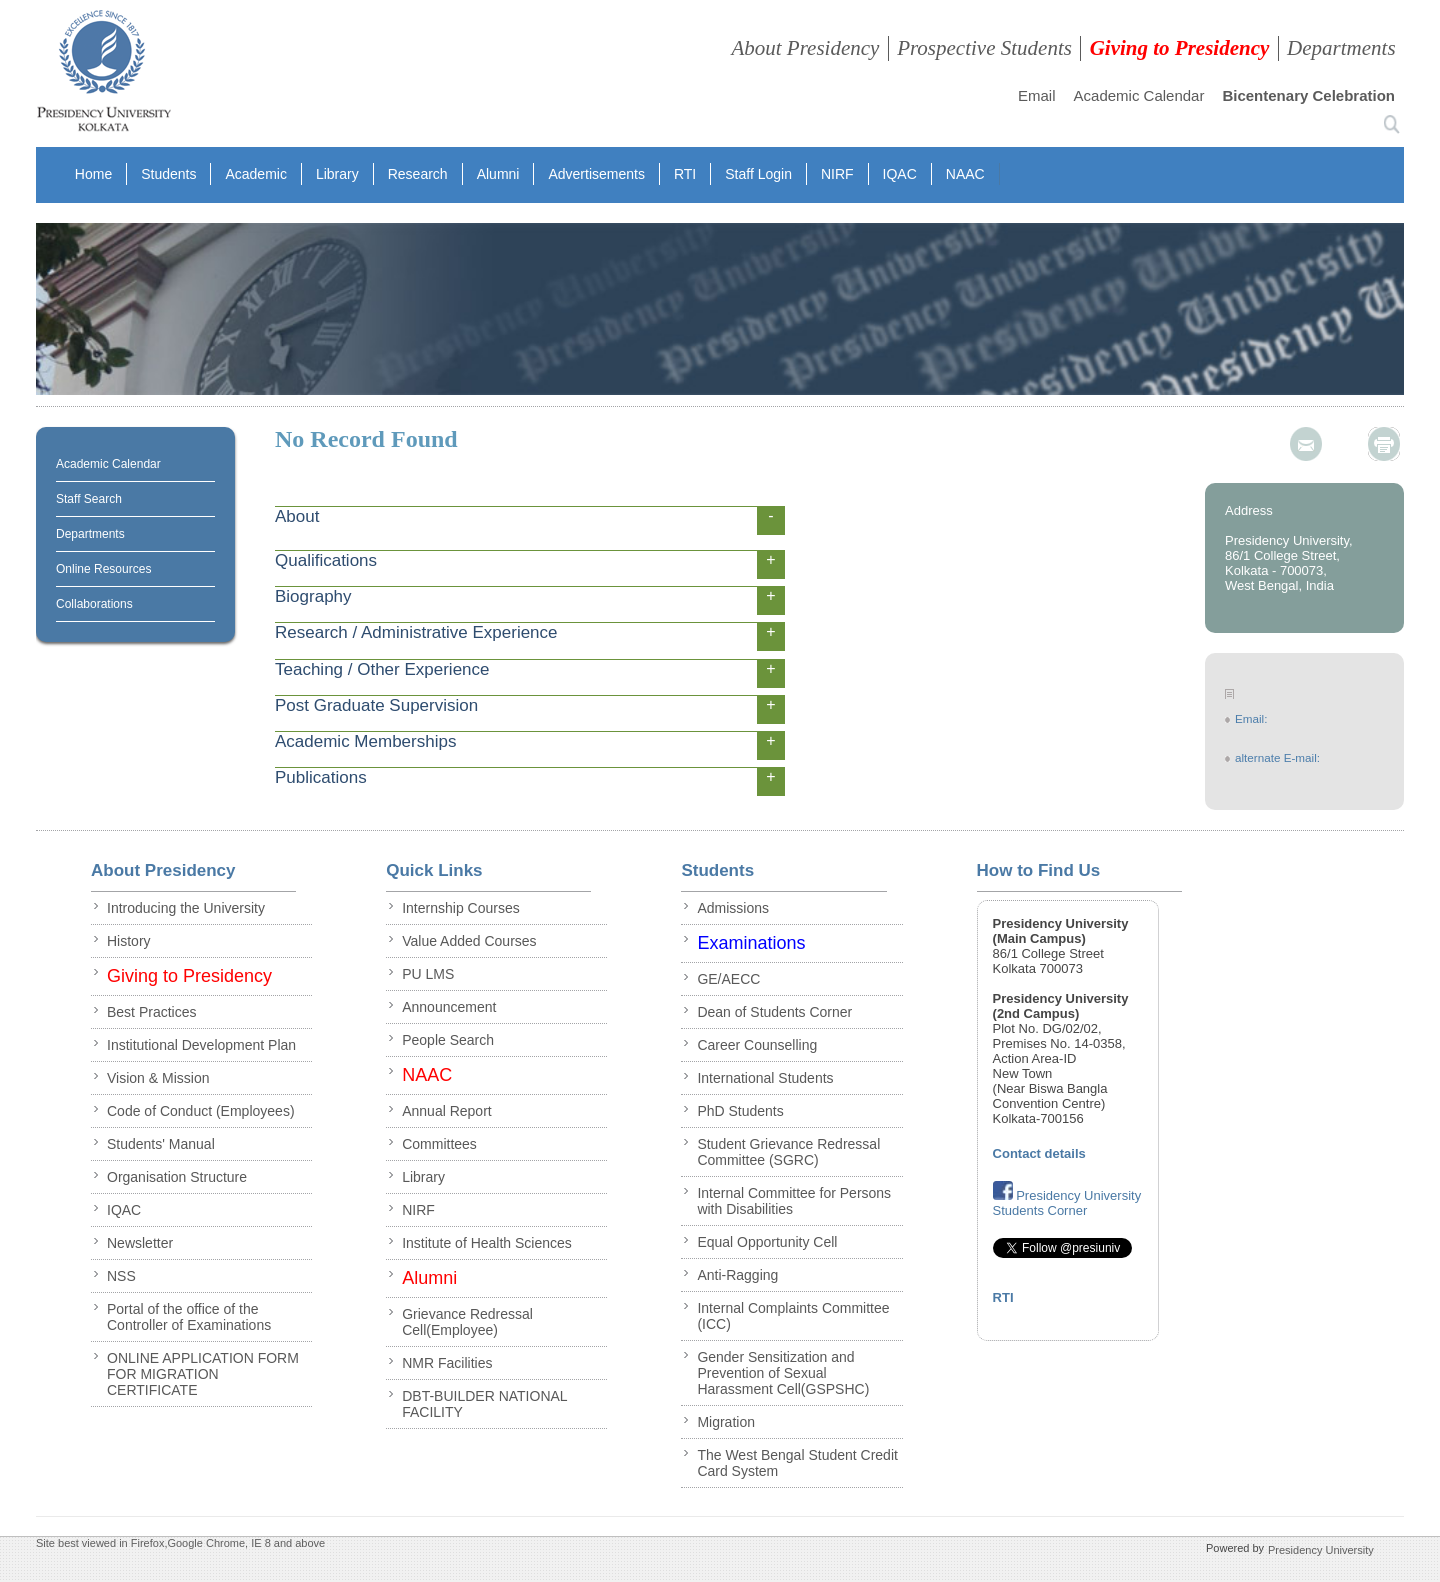 The height and width of the screenshot is (1582, 1440). I want to click on Portal of the office of the Controller of Examinations, so click(189, 1317).